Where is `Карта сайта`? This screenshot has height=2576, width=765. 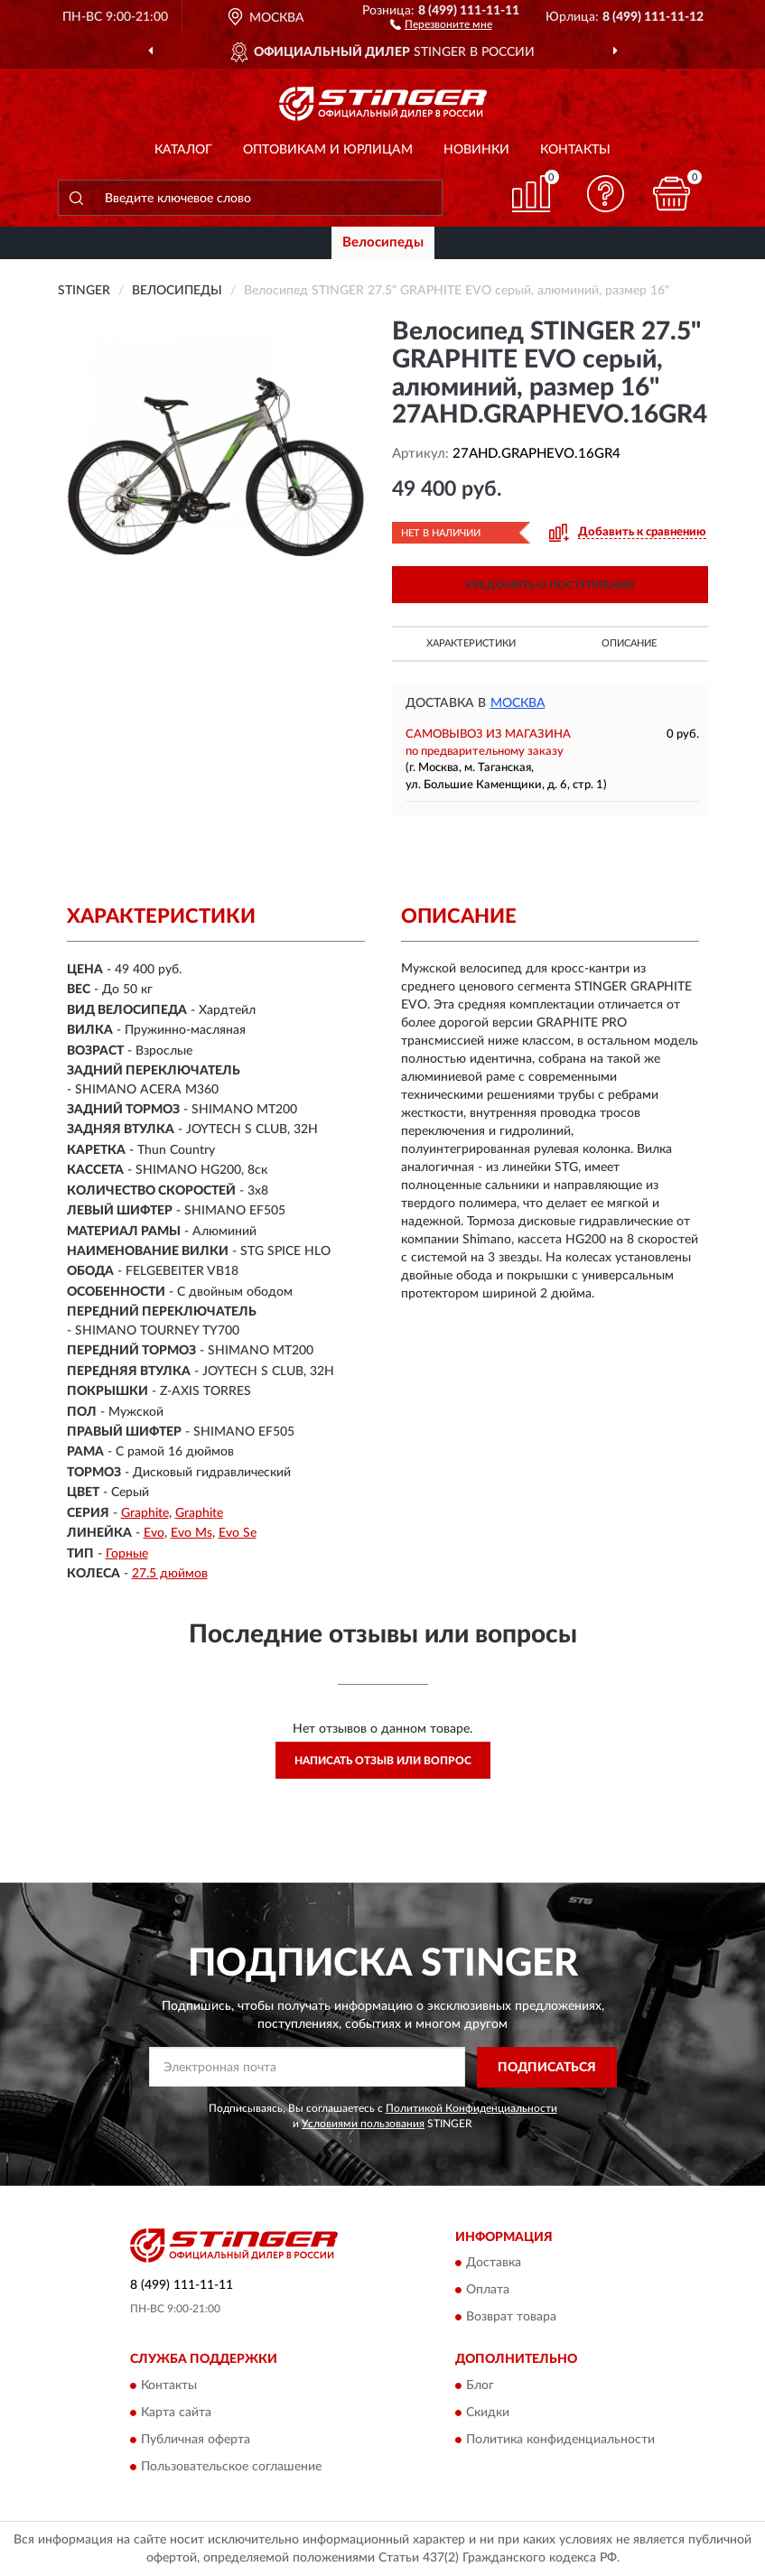 Карта сайта is located at coordinates (176, 2412).